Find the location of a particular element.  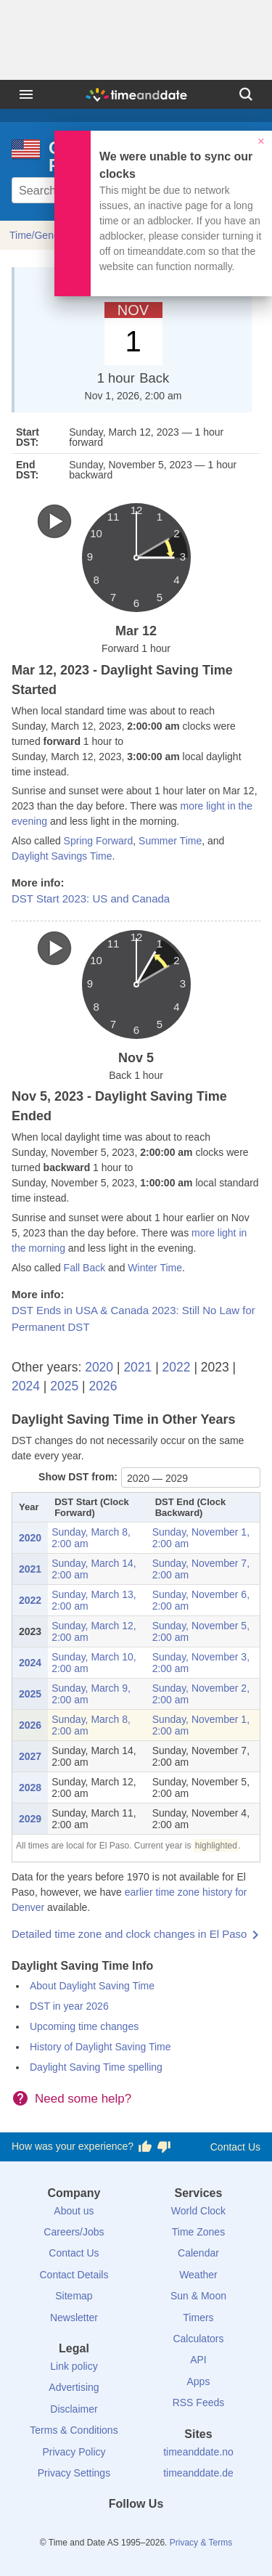

Privacy Policy is located at coordinates (73, 2452).